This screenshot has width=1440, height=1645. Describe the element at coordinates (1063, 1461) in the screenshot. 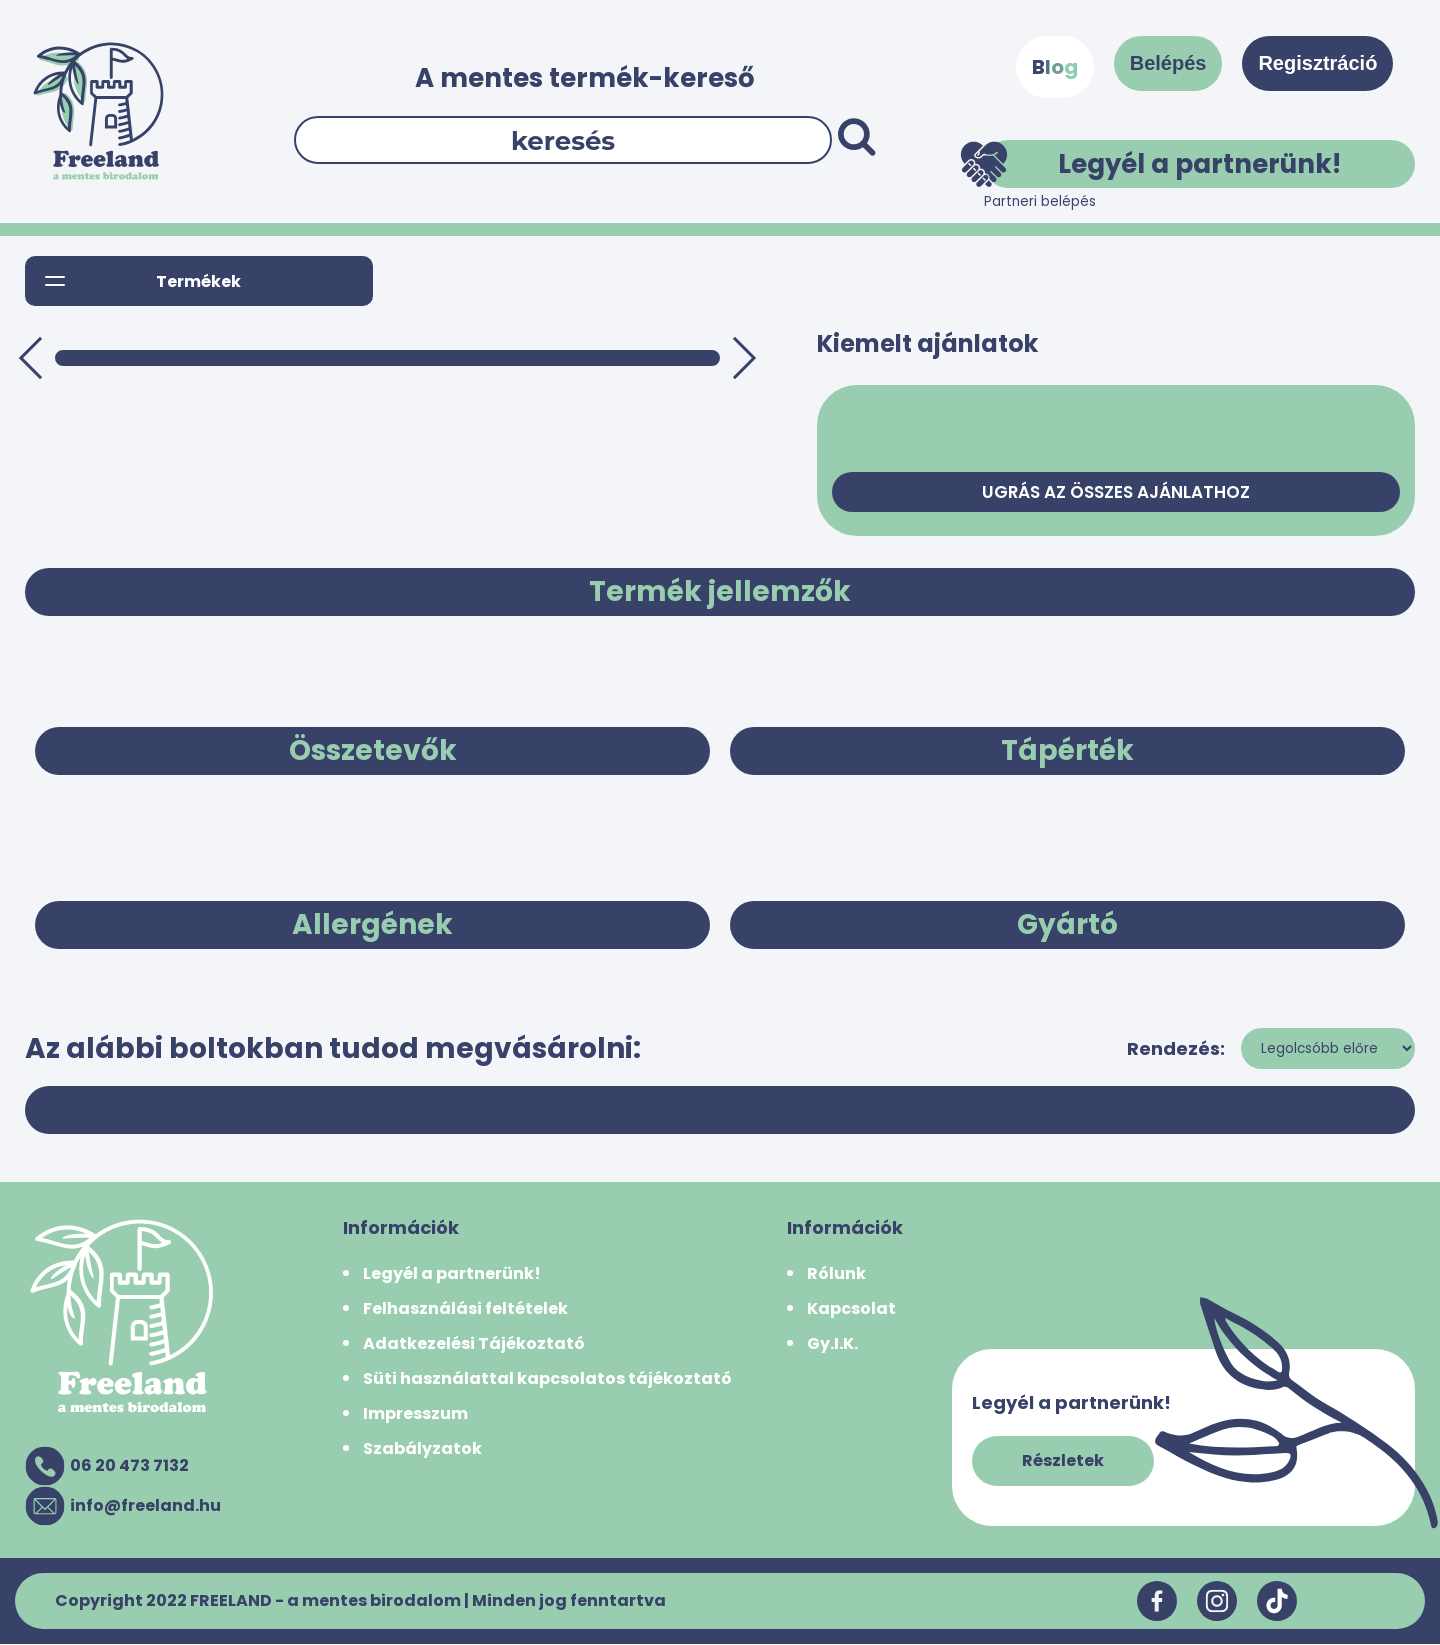

I see `Részletek` at that location.